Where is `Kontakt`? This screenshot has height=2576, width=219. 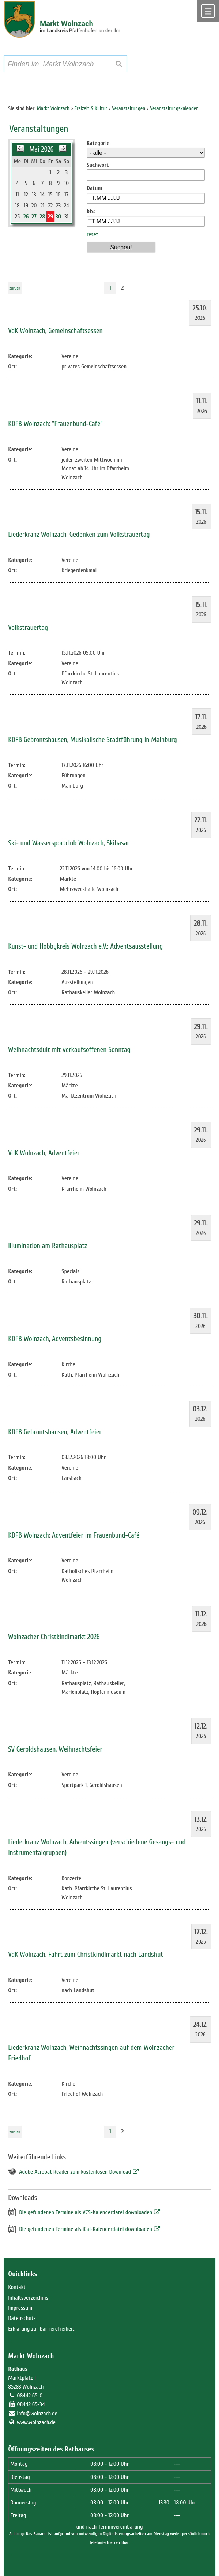 Kontakt is located at coordinates (17, 2287).